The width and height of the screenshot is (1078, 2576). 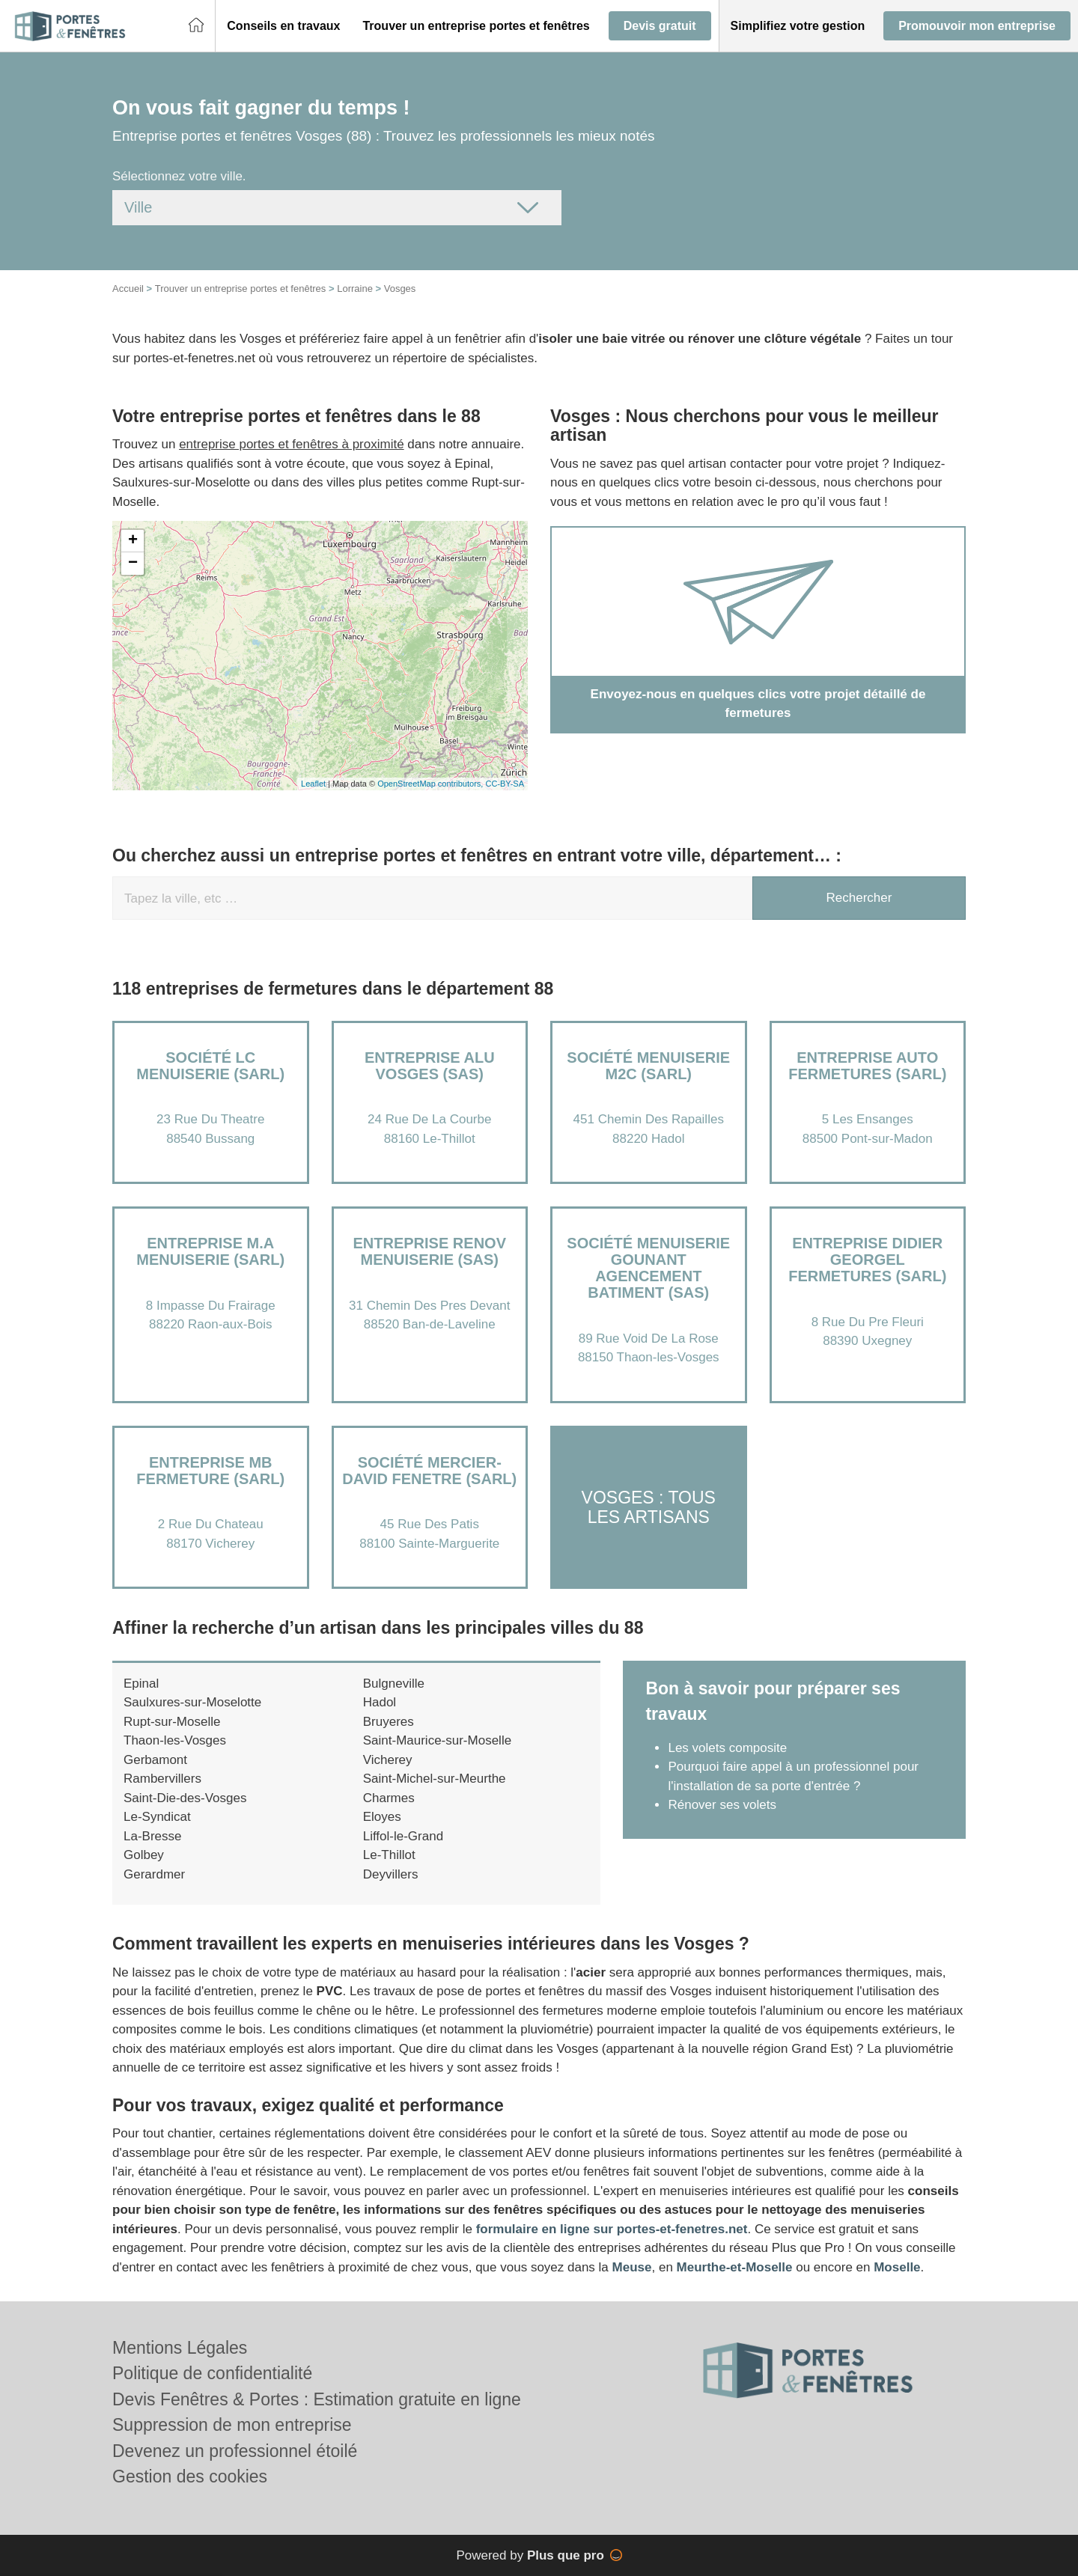 What do you see at coordinates (388, 1722) in the screenshot?
I see `Bruyeres` at bounding box center [388, 1722].